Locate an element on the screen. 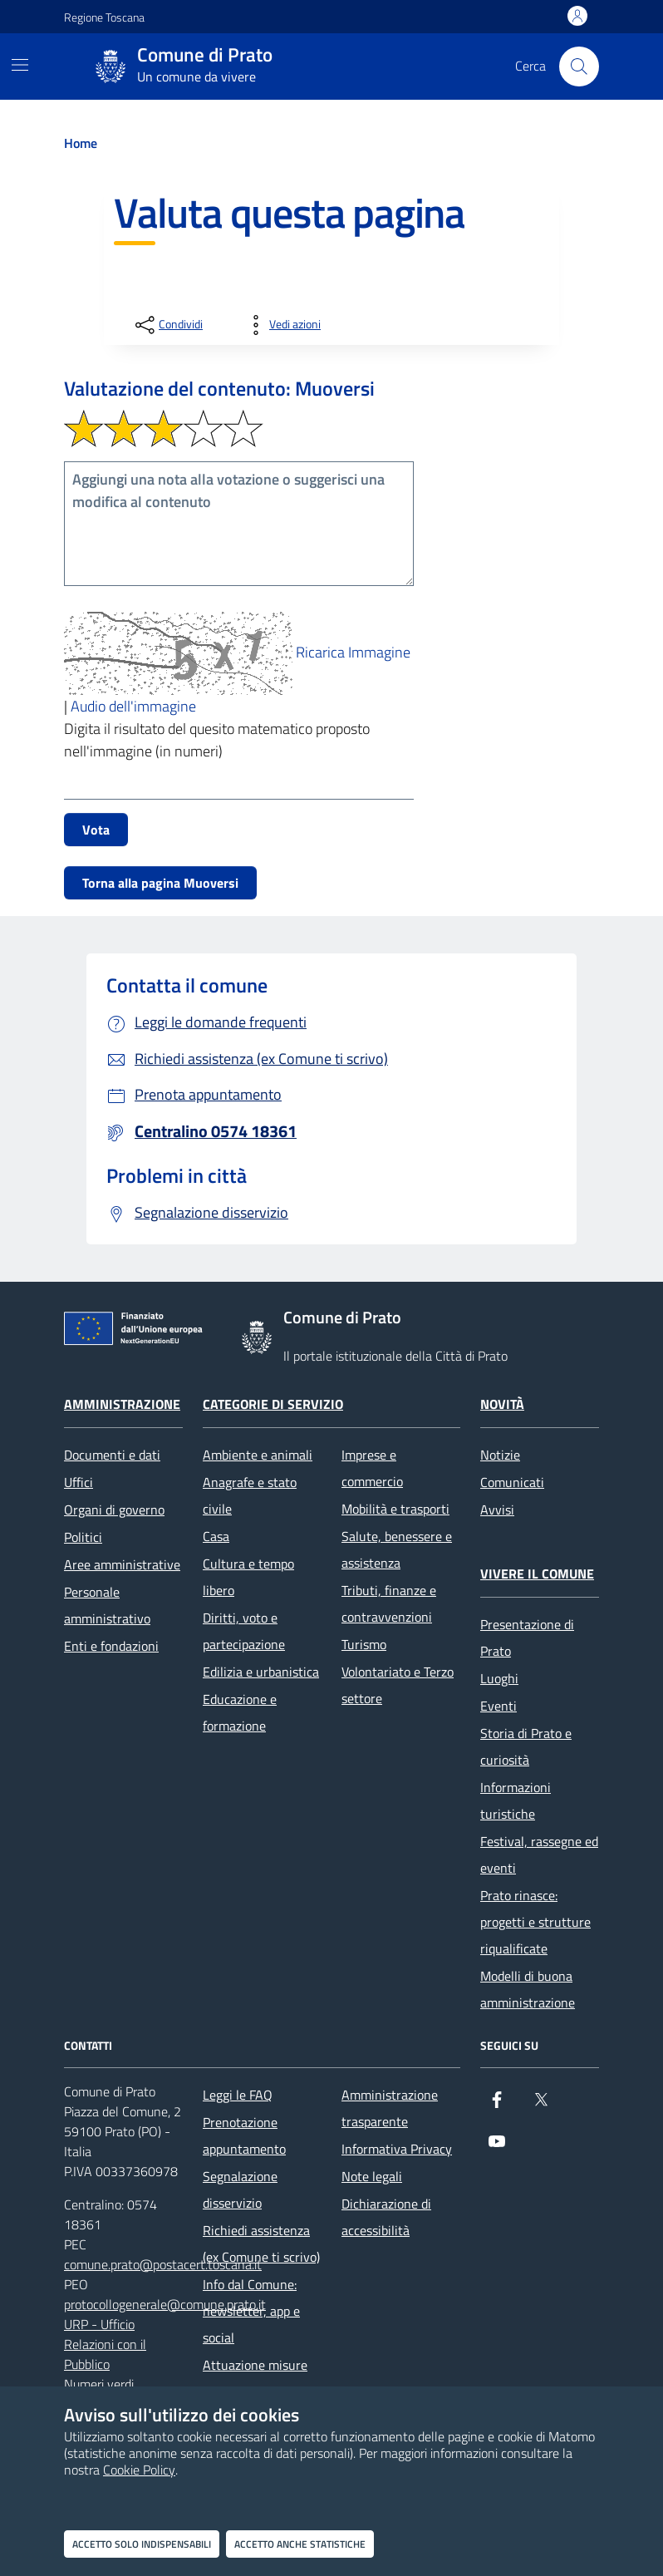 This screenshot has width=663, height=2576. Informativa Privacy is located at coordinates (396, 2149).